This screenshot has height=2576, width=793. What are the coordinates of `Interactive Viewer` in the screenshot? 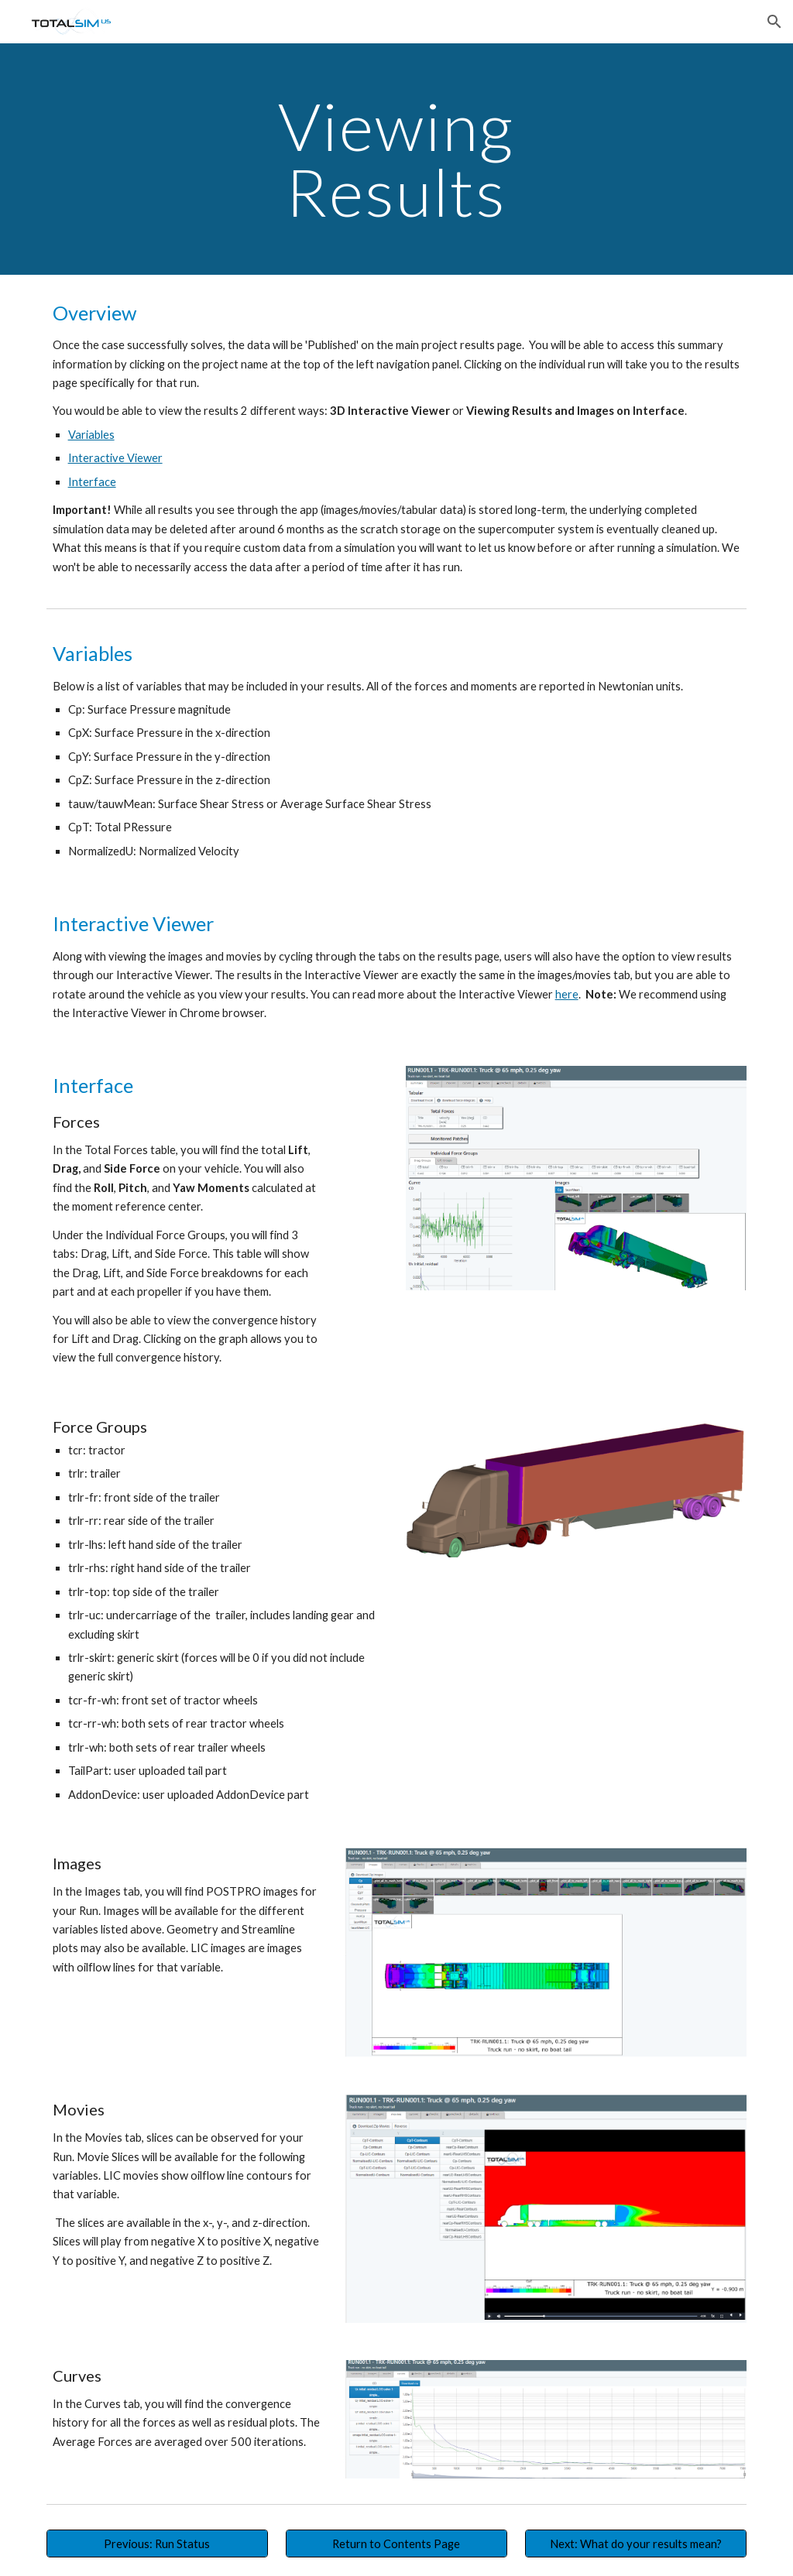 It's located at (115, 457).